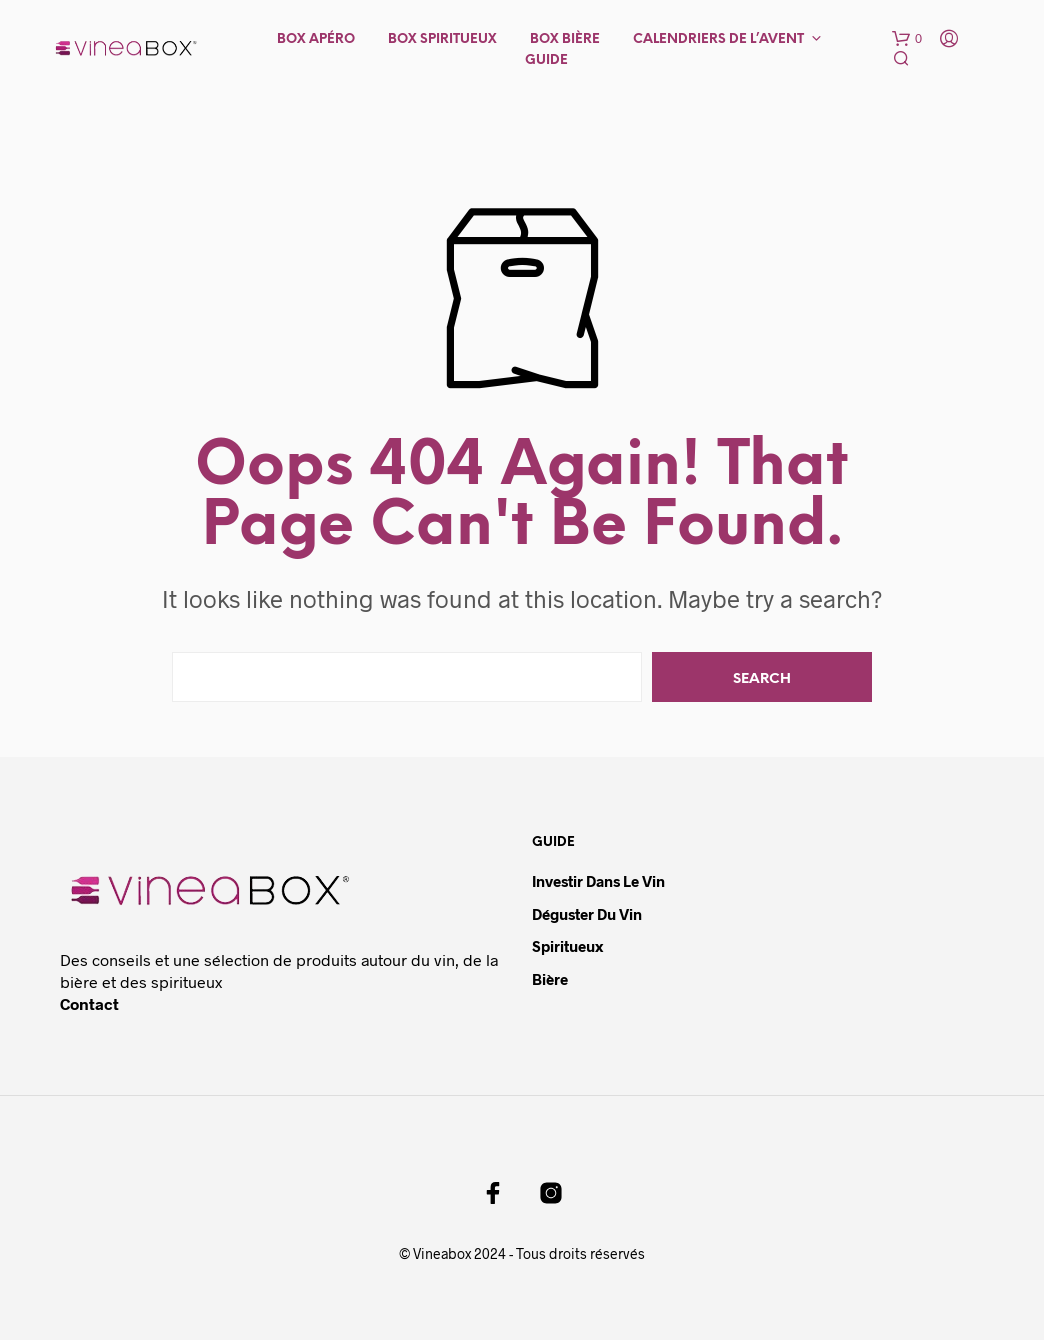 The image size is (1044, 1340). Describe the element at coordinates (907, 39) in the screenshot. I see `[button]` at that location.